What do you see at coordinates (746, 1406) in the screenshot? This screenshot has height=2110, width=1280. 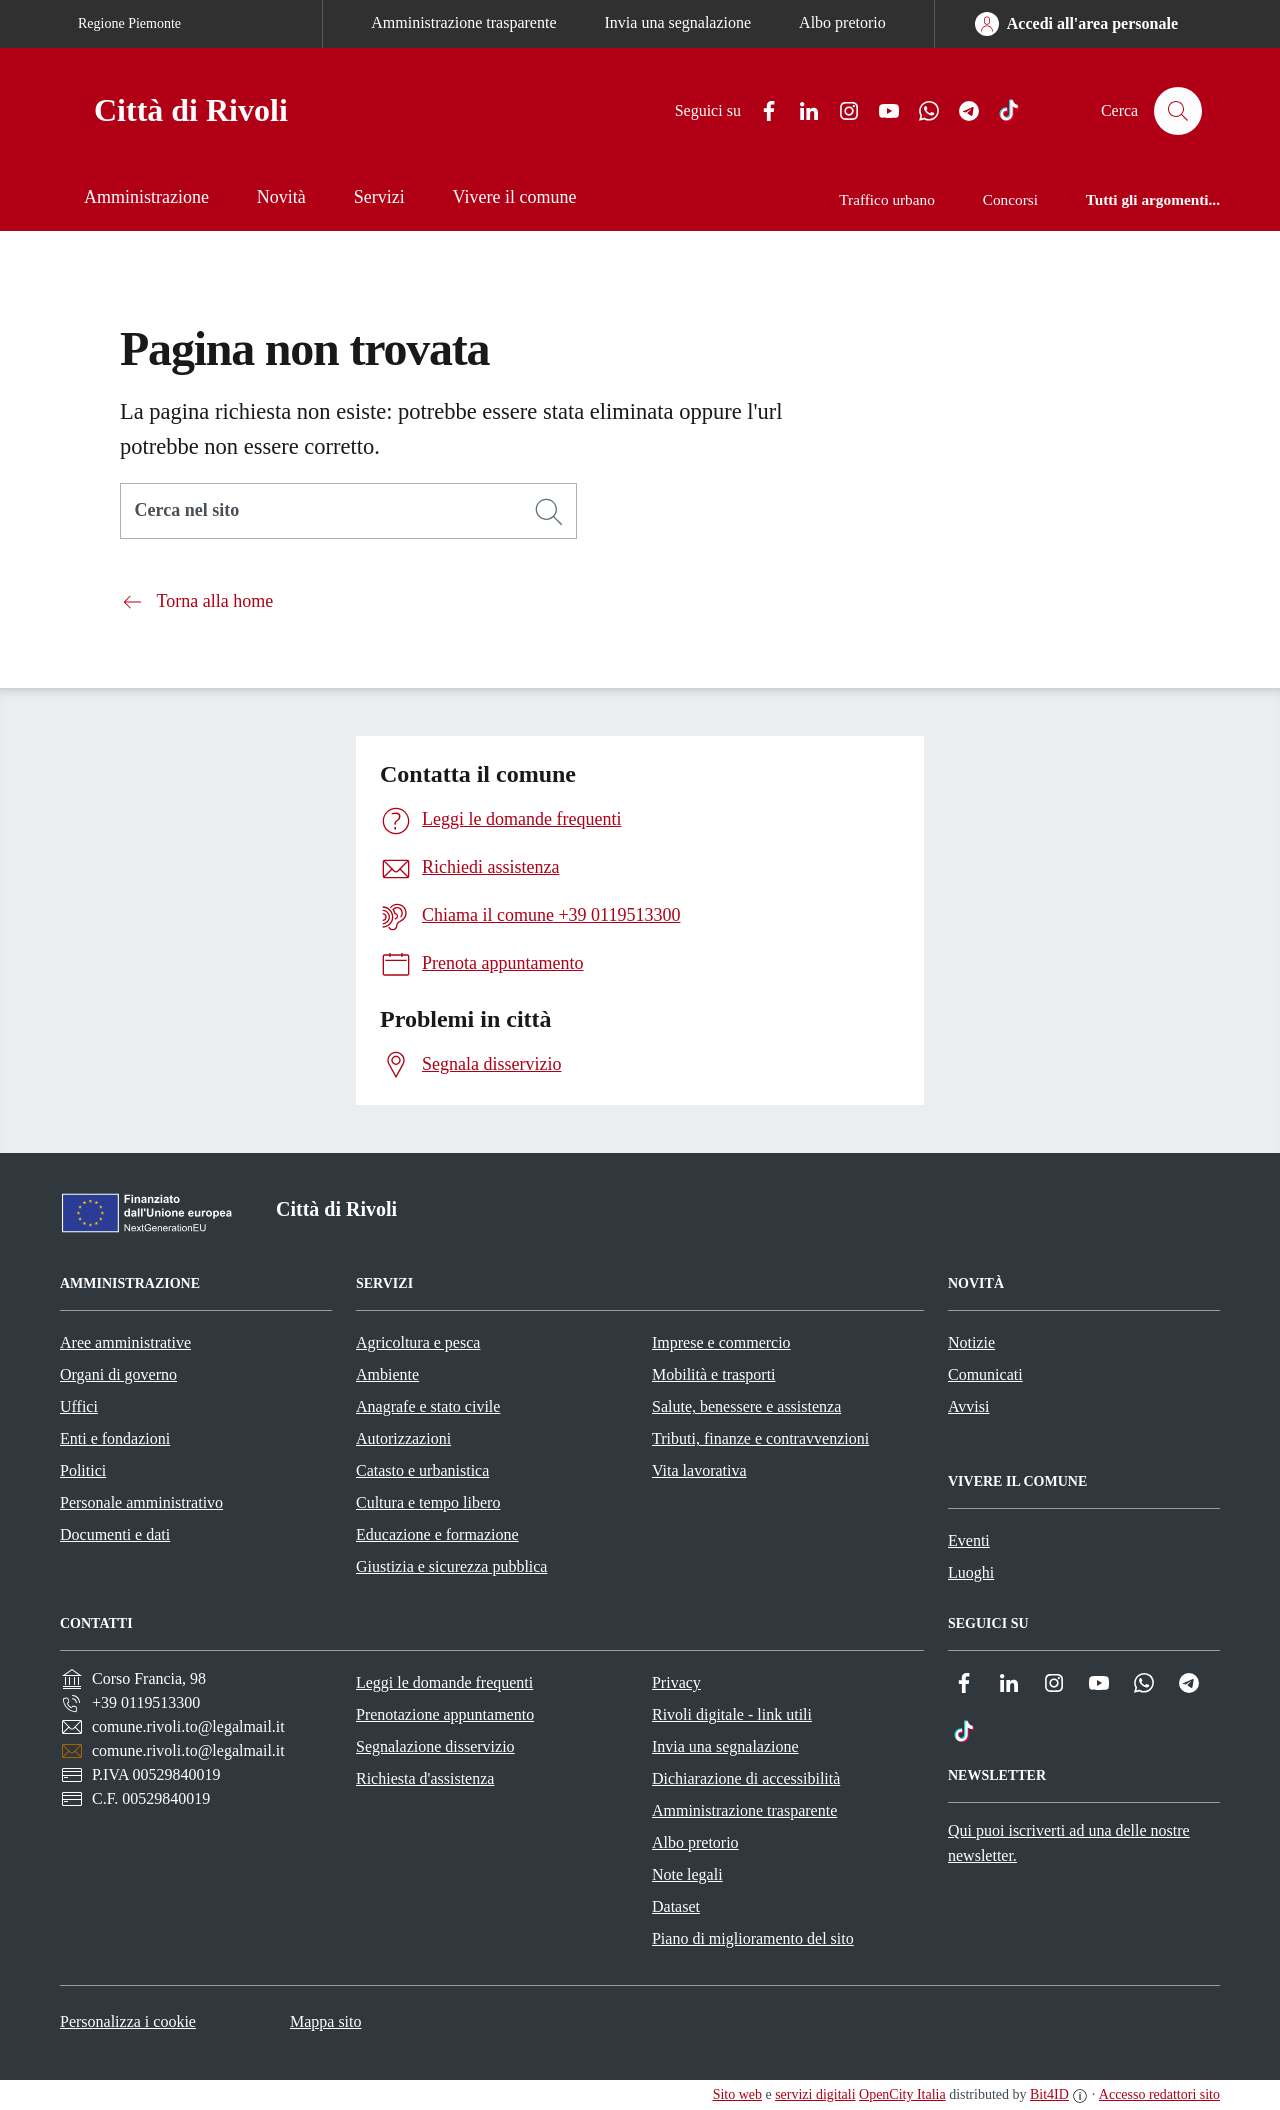 I see `Salute, benessere e assistenza` at bounding box center [746, 1406].